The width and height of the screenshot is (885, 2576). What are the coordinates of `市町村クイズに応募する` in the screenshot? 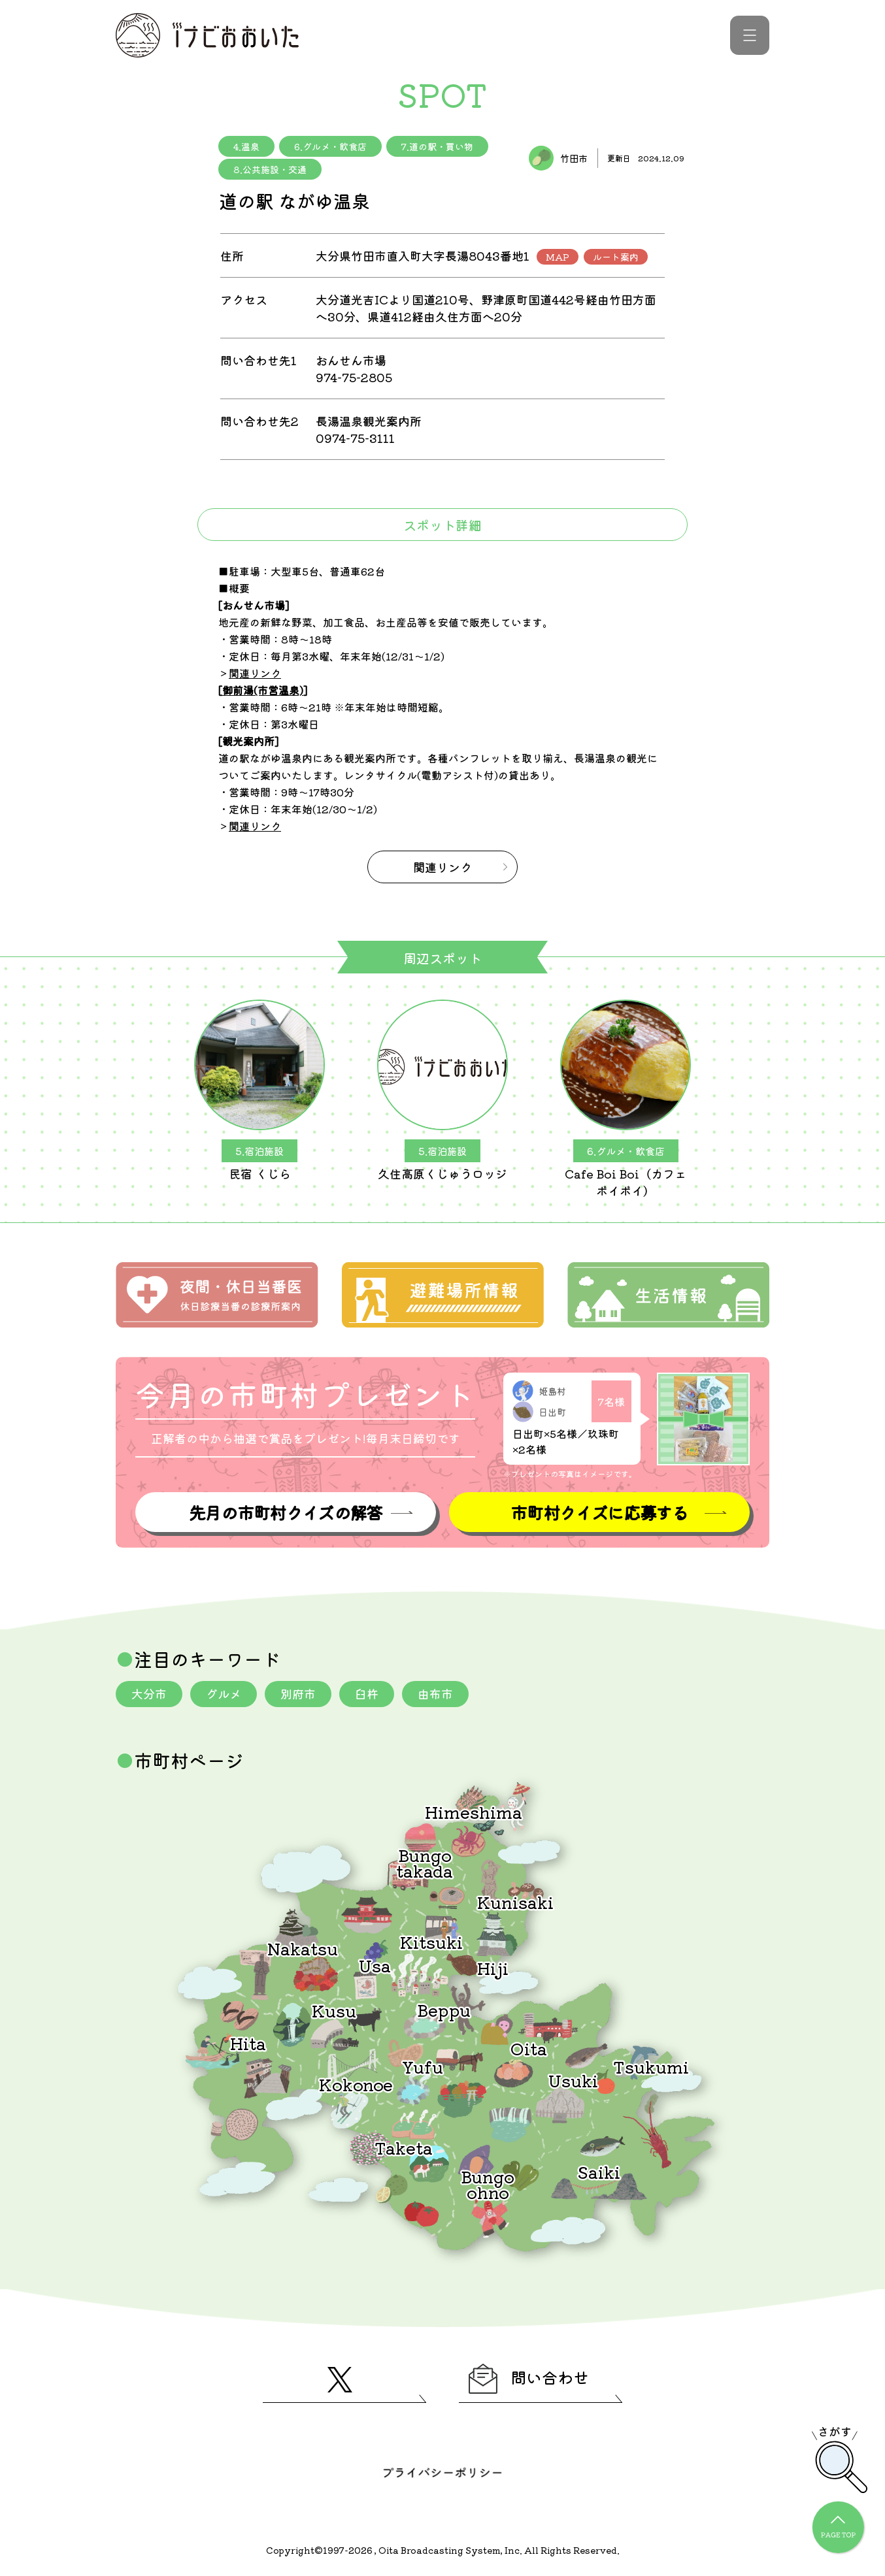 It's located at (599, 1512).